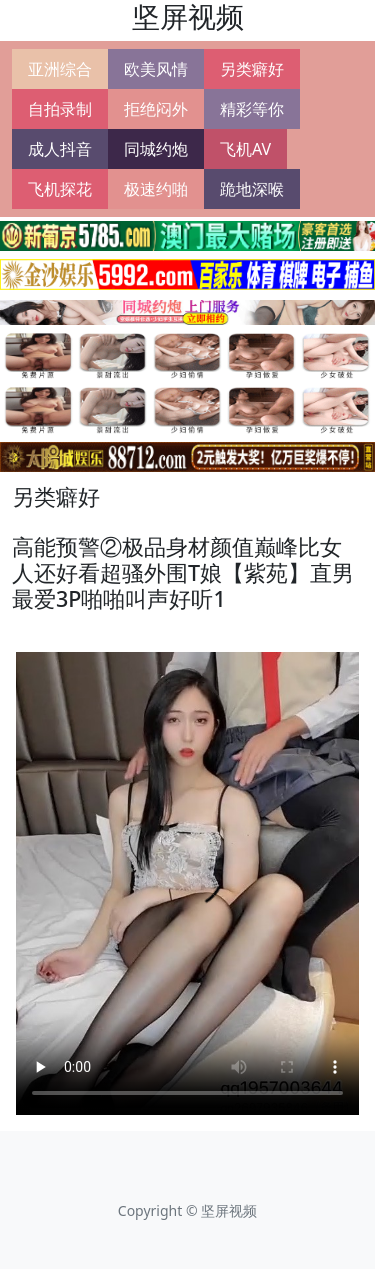 The image size is (375, 1269). I want to click on 拒绝闷外, so click(156, 109).